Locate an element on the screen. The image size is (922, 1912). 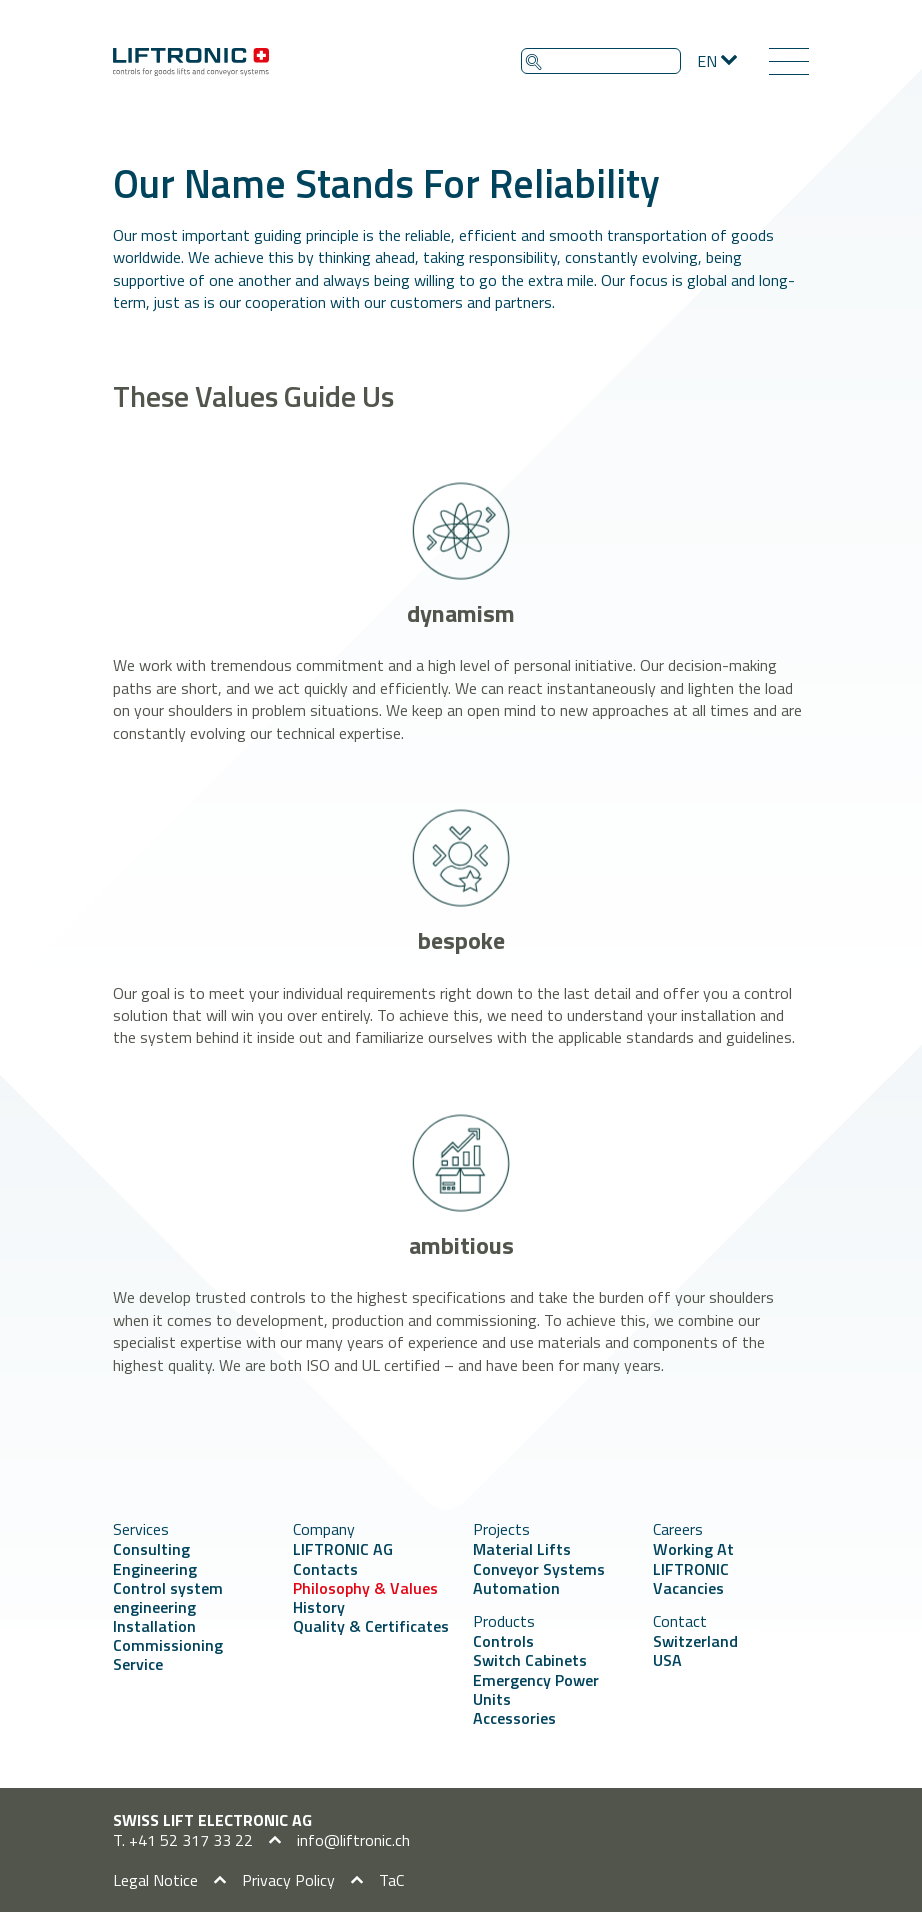
T. +41 52 317 33 22 is located at coordinates (183, 1840).